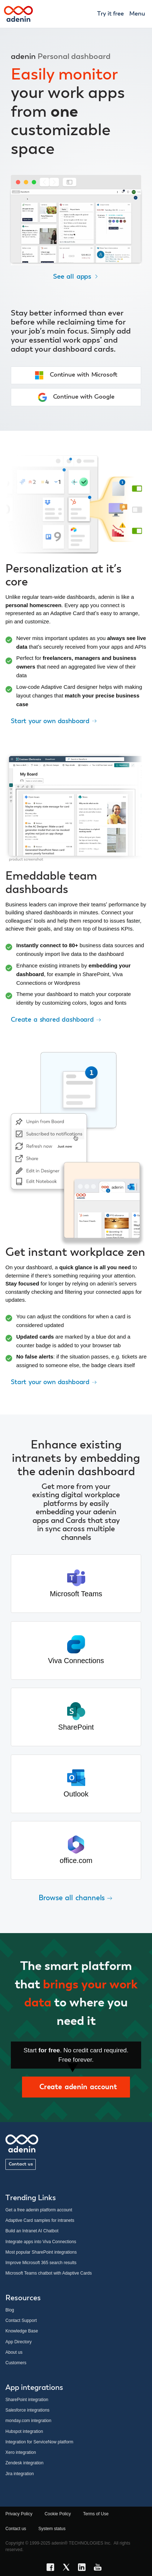  I want to click on System status, so click(51, 2528).